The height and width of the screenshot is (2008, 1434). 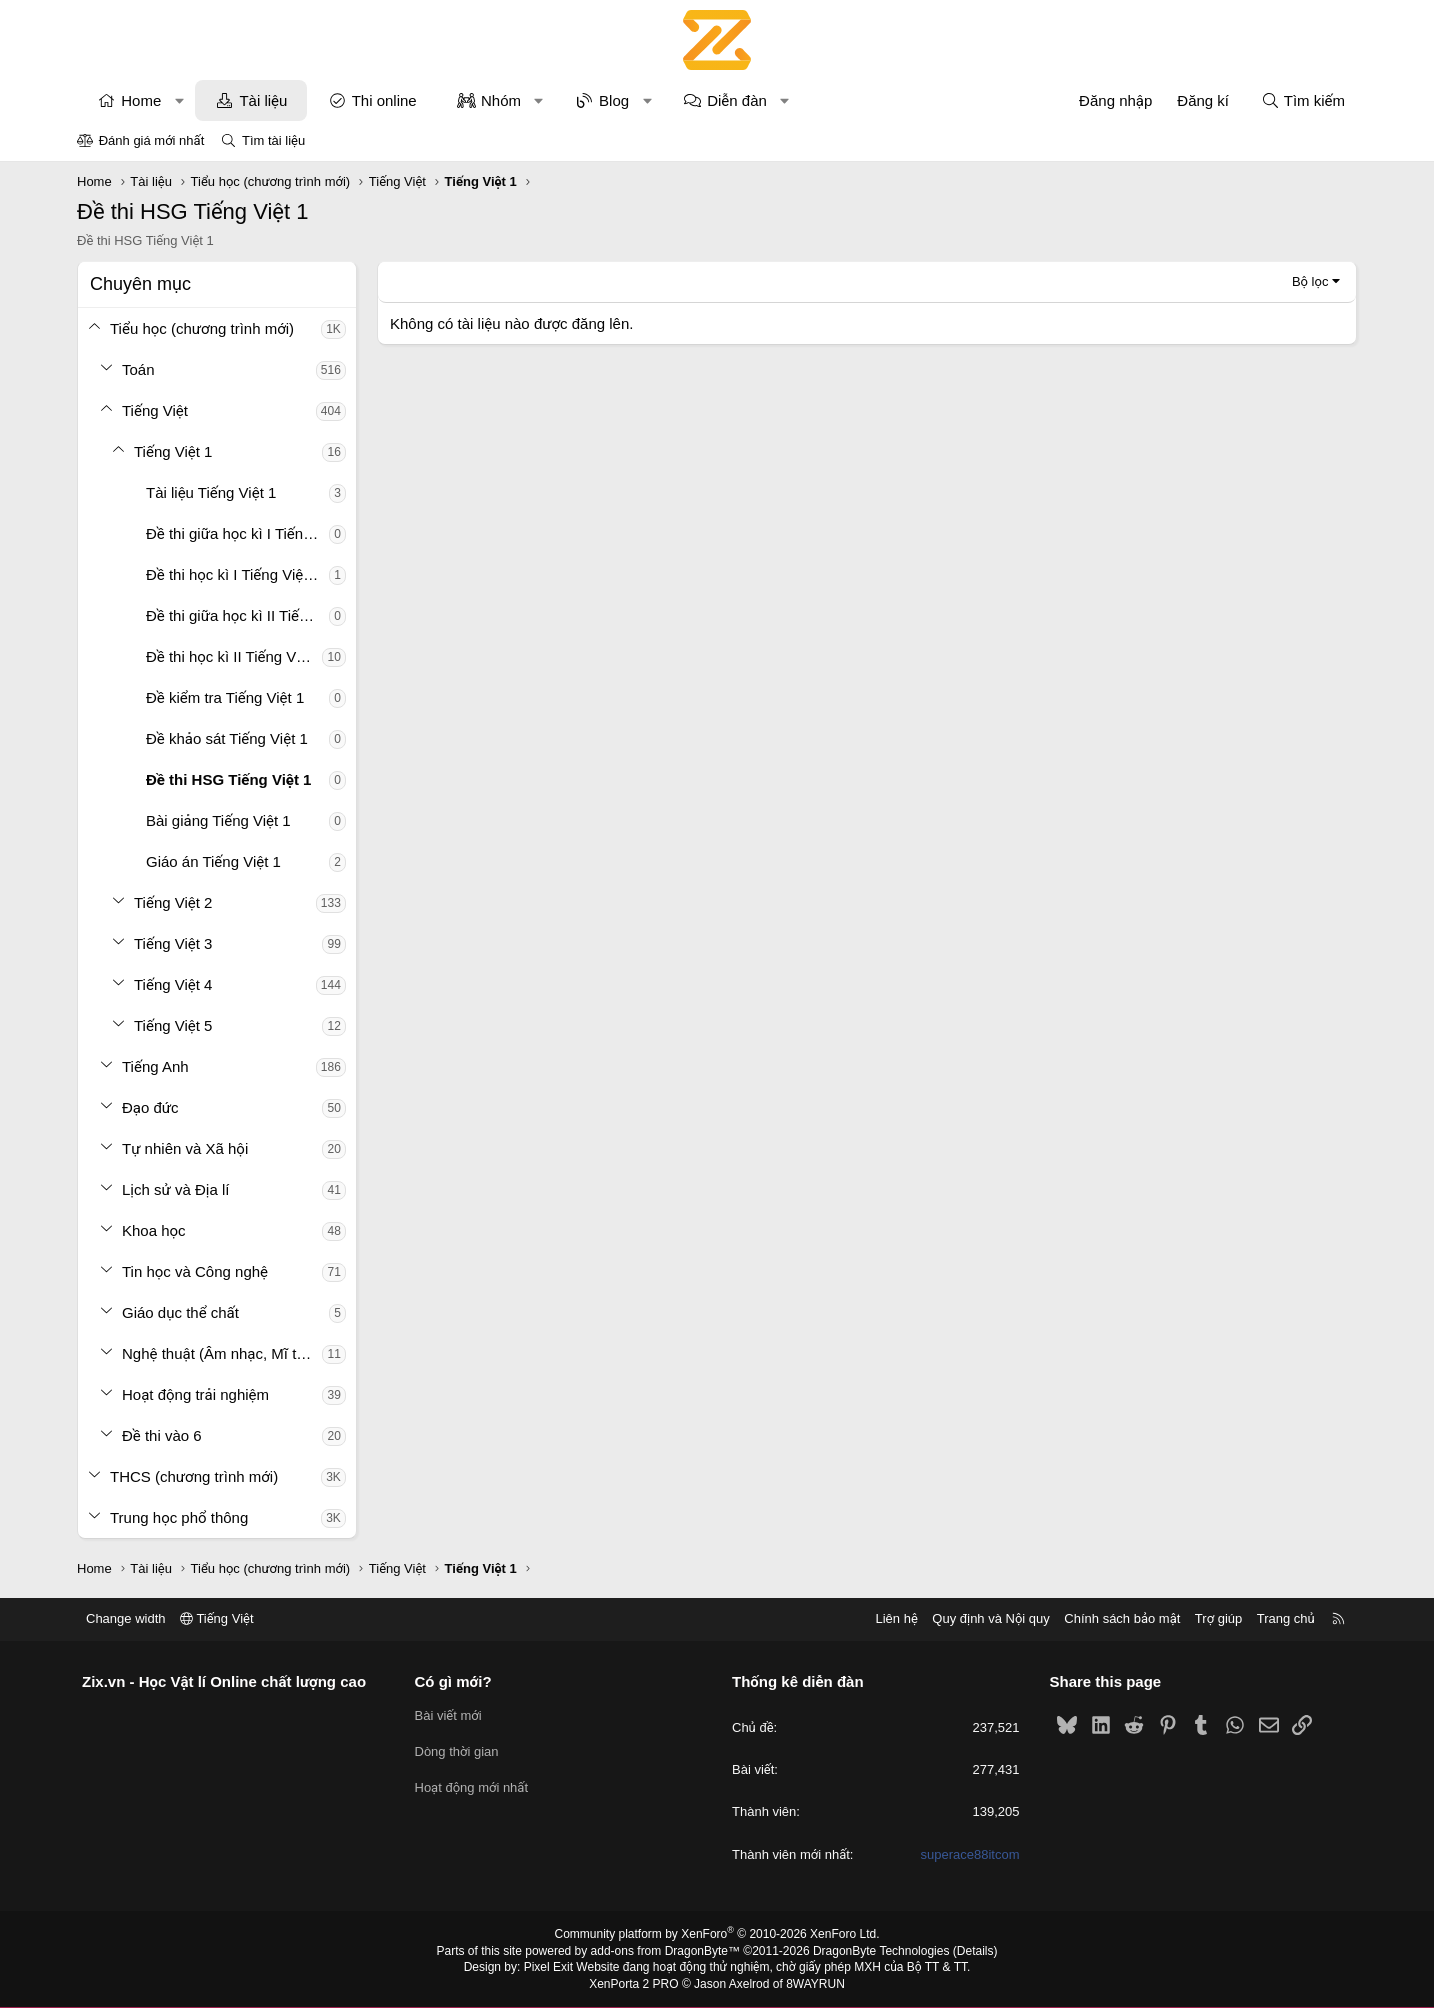 What do you see at coordinates (222, 1353) in the screenshot?
I see `Nghệ thuật (Âm nhạc, Mĩ thuật)` at bounding box center [222, 1353].